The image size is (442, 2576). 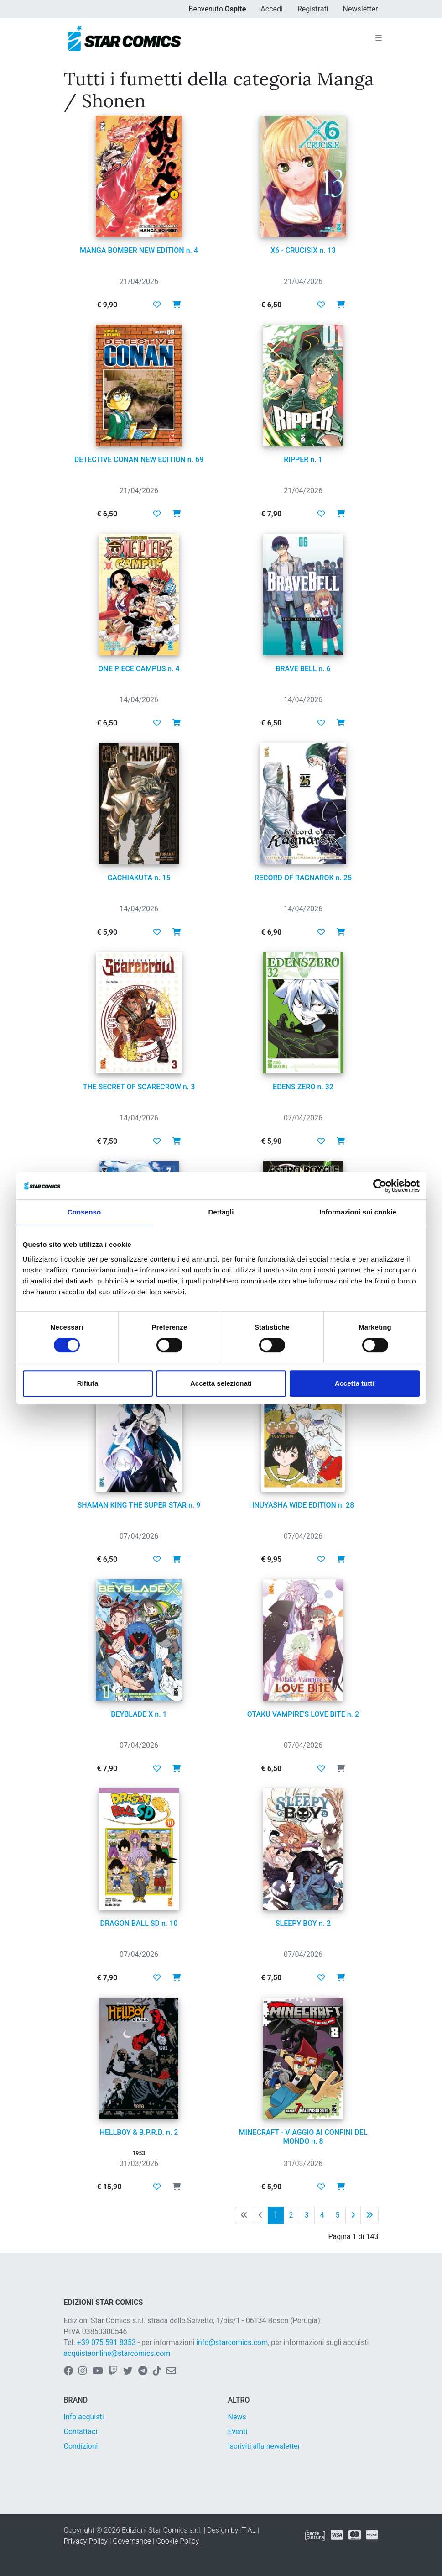 What do you see at coordinates (353, 2215) in the screenshot?
I see `[Pagina successiva]` at bounding box center [353, 2215].